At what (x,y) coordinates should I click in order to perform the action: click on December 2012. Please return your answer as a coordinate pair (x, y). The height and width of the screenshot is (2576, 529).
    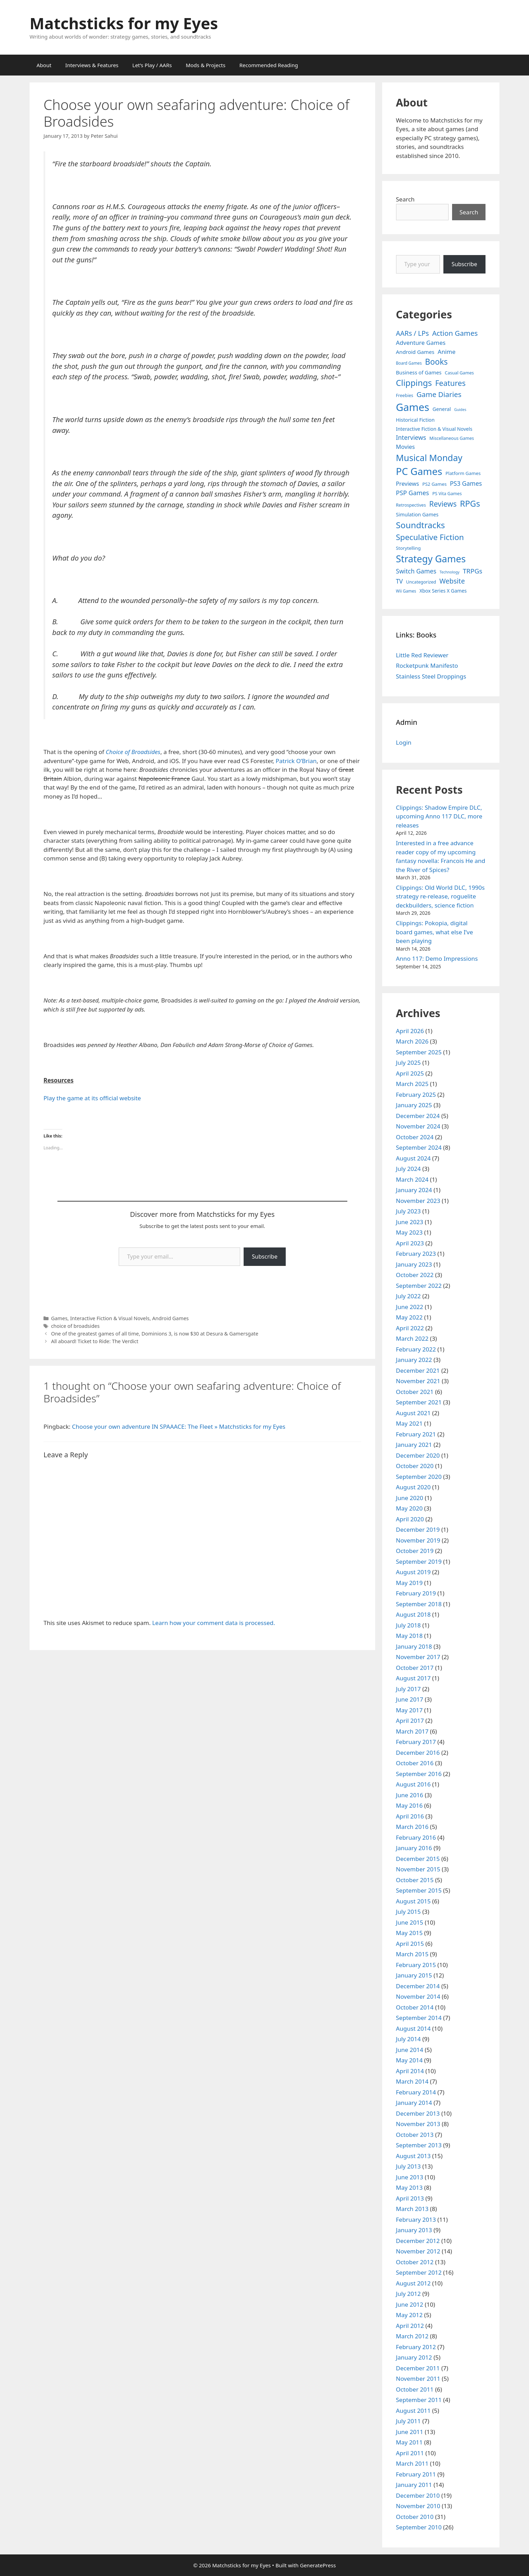
    Looking at the image, I should click on (418, 2241).